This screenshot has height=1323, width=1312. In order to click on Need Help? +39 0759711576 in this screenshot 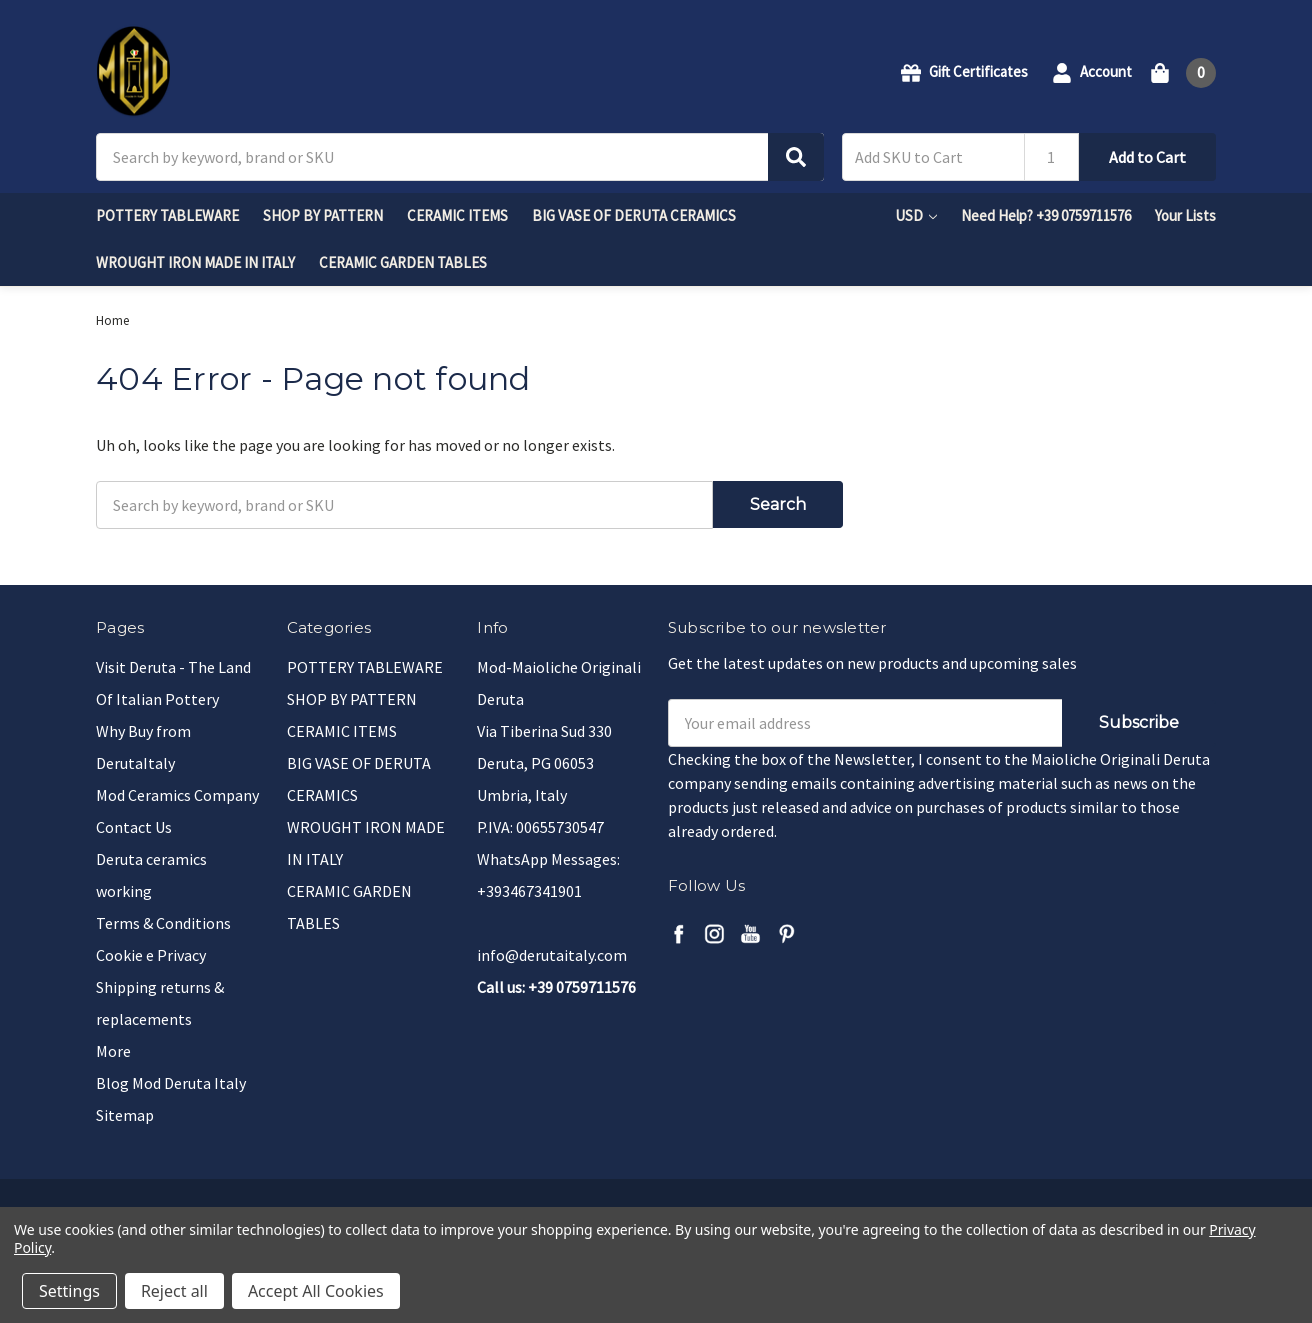, I will do `click(1046, 215)`.